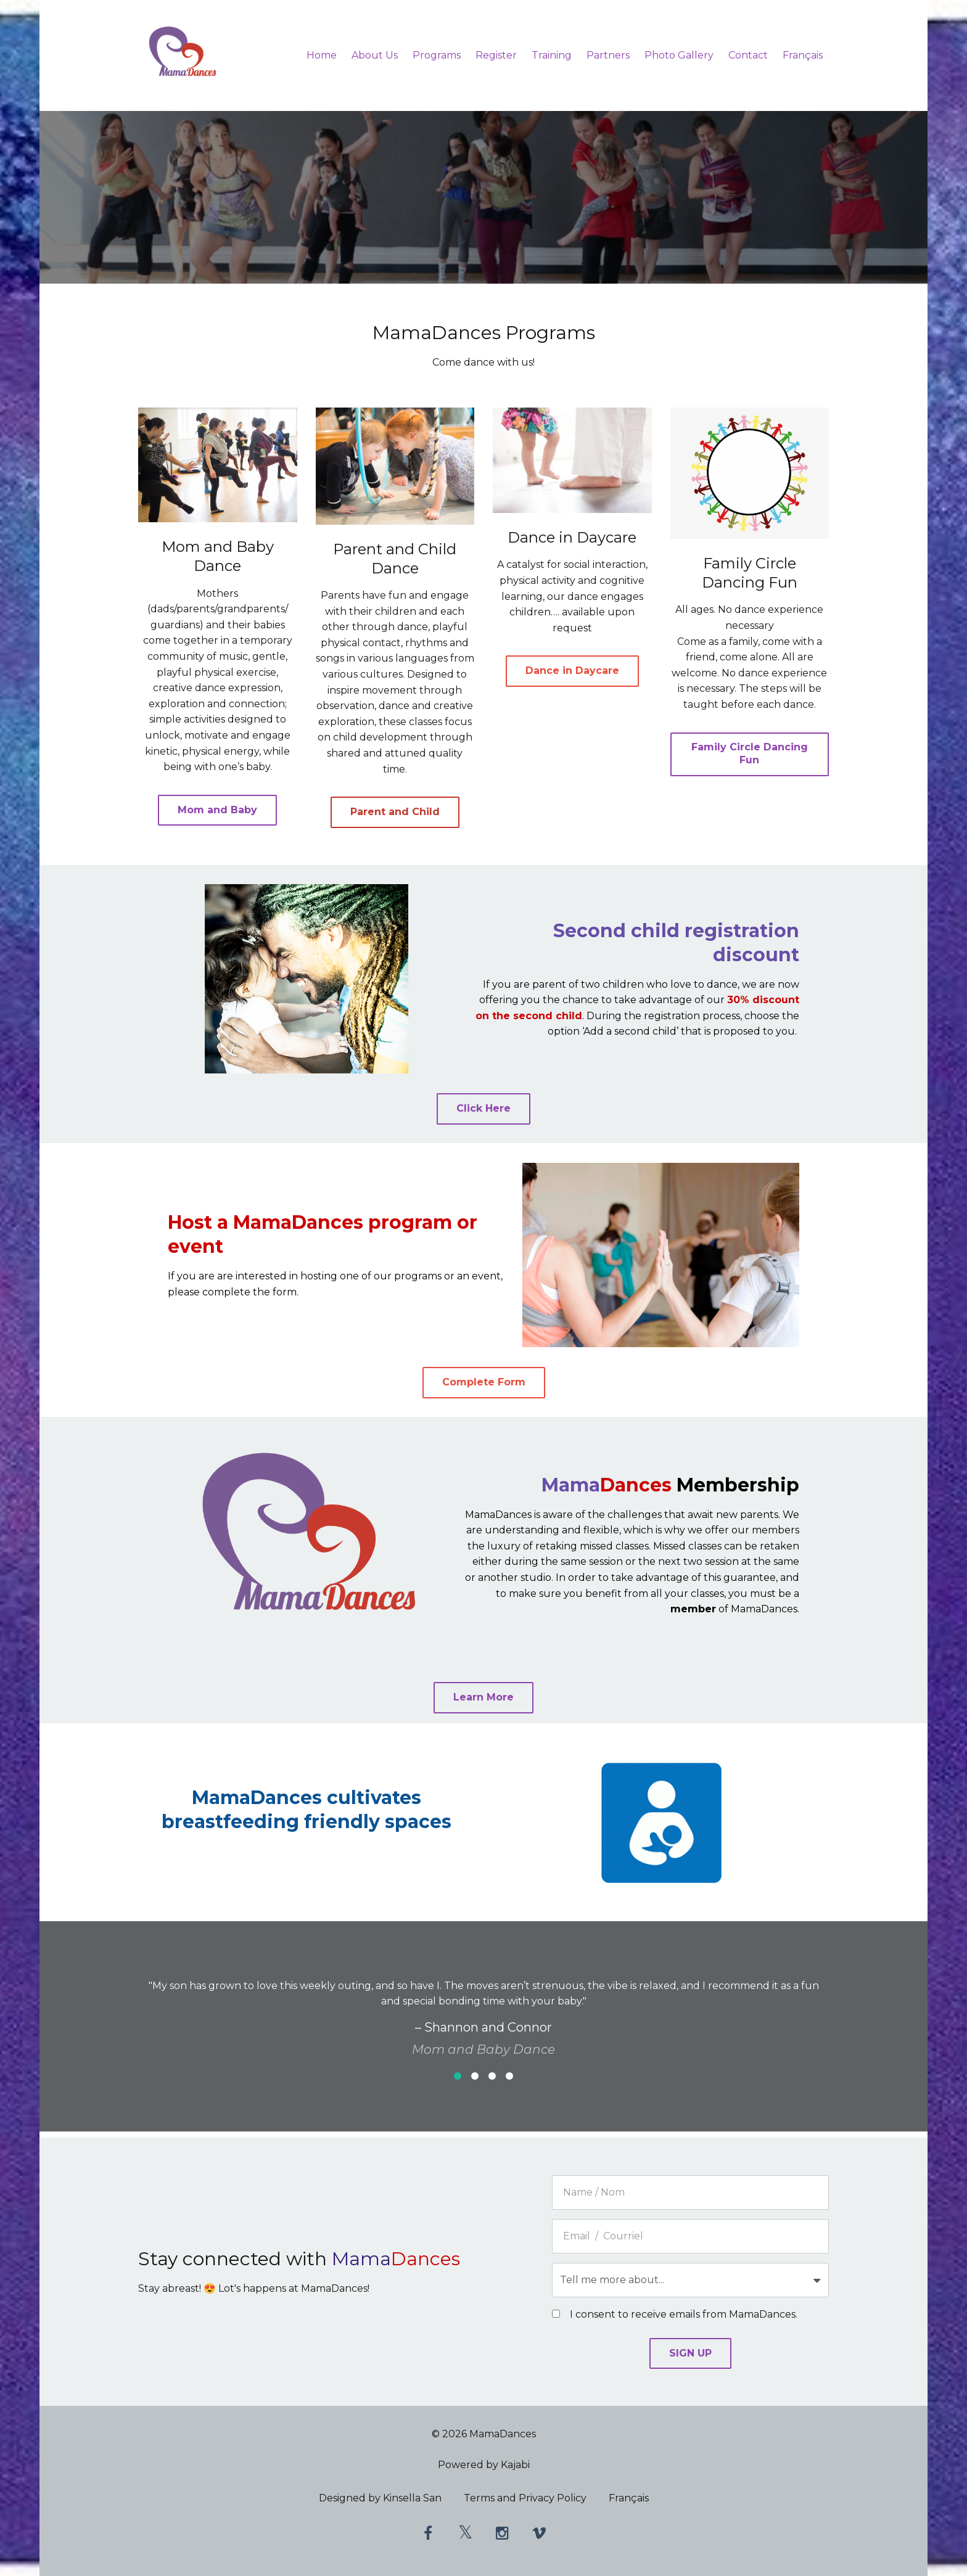 This screenshot has width=967, height=2576. Describe the element at coordinates (483, 1382) in the screenshot. I see `Complete Form` at that location.